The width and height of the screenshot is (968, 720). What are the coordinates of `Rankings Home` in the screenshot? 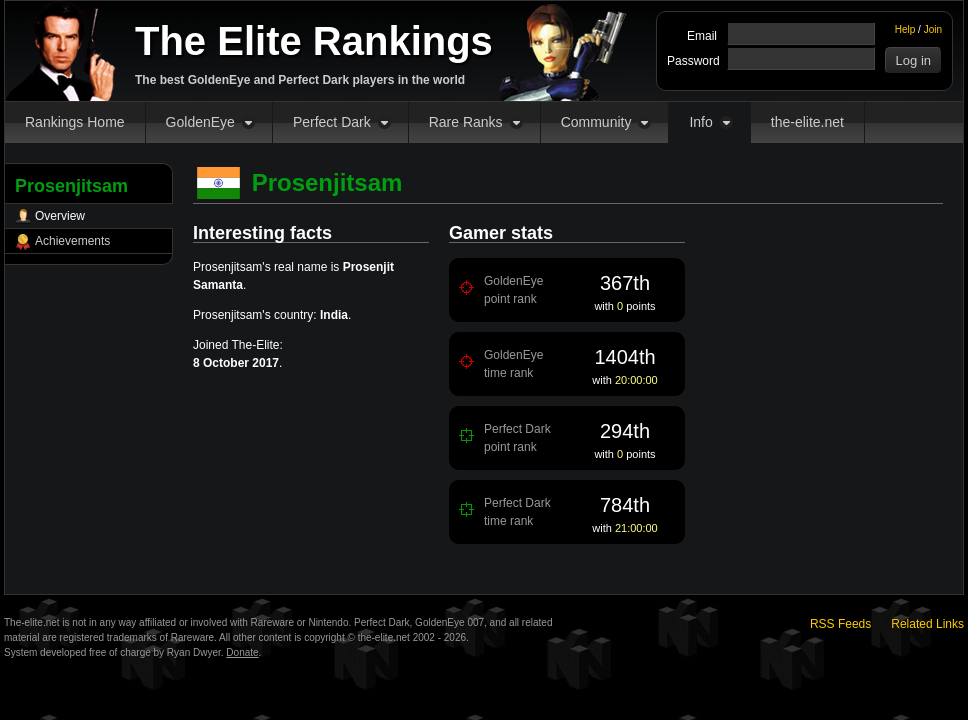 It's located at (75, 122).